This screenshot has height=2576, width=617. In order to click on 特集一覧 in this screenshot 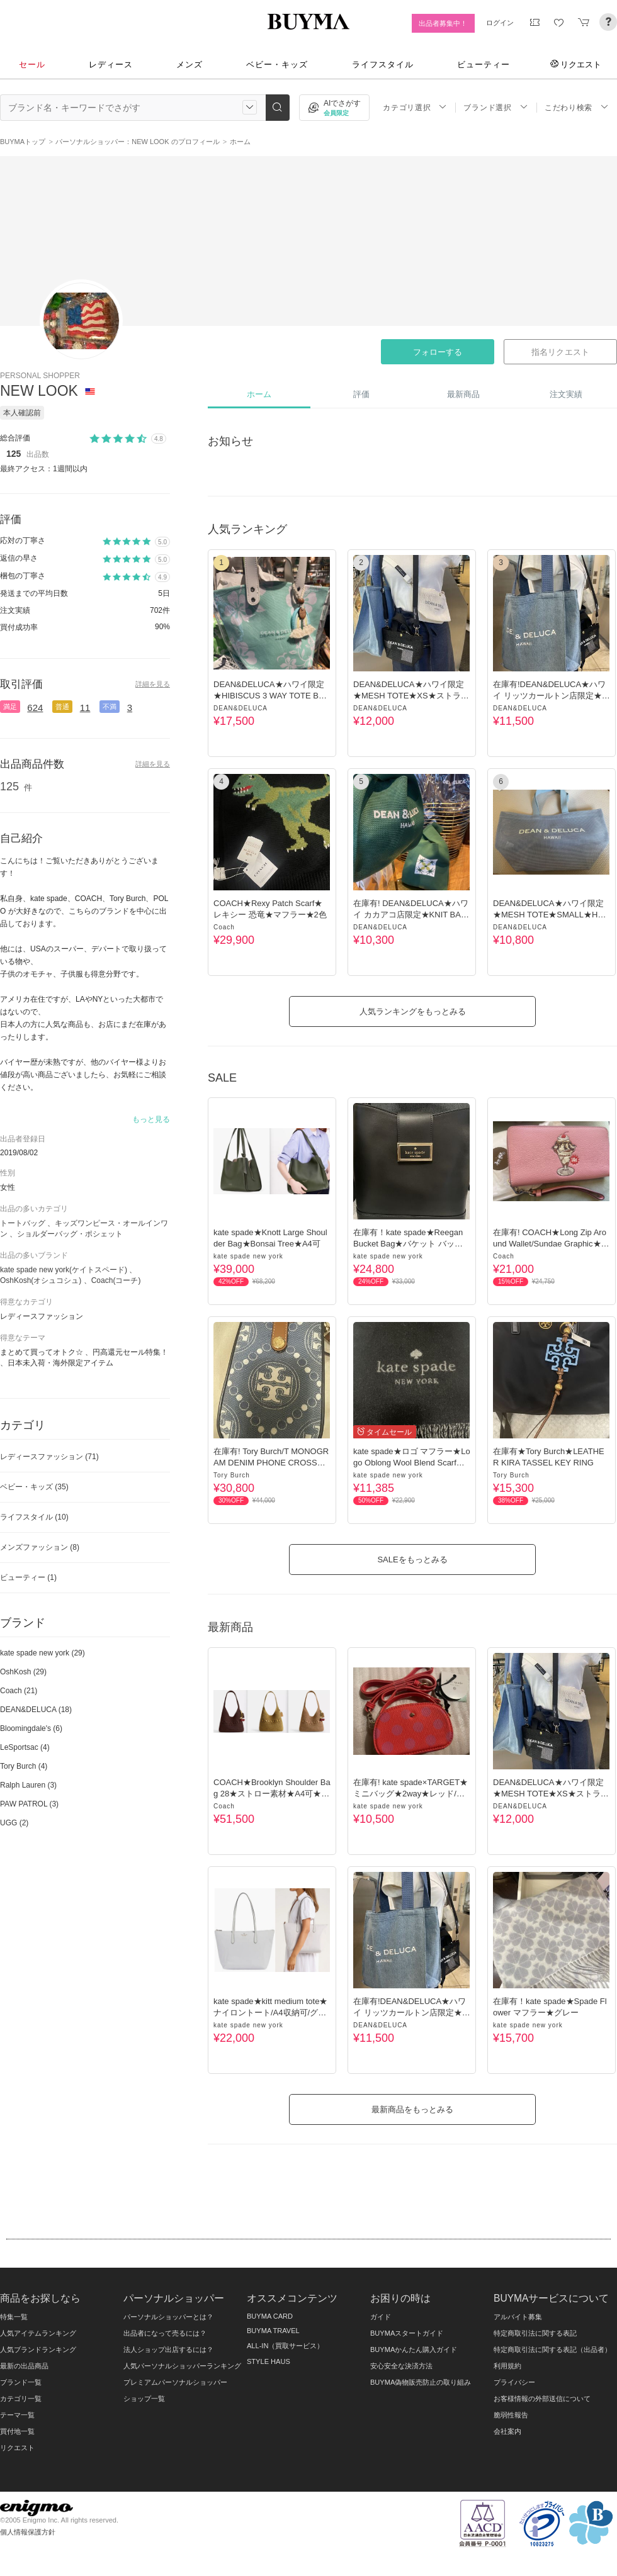, I will do `click(14, 2317)`.